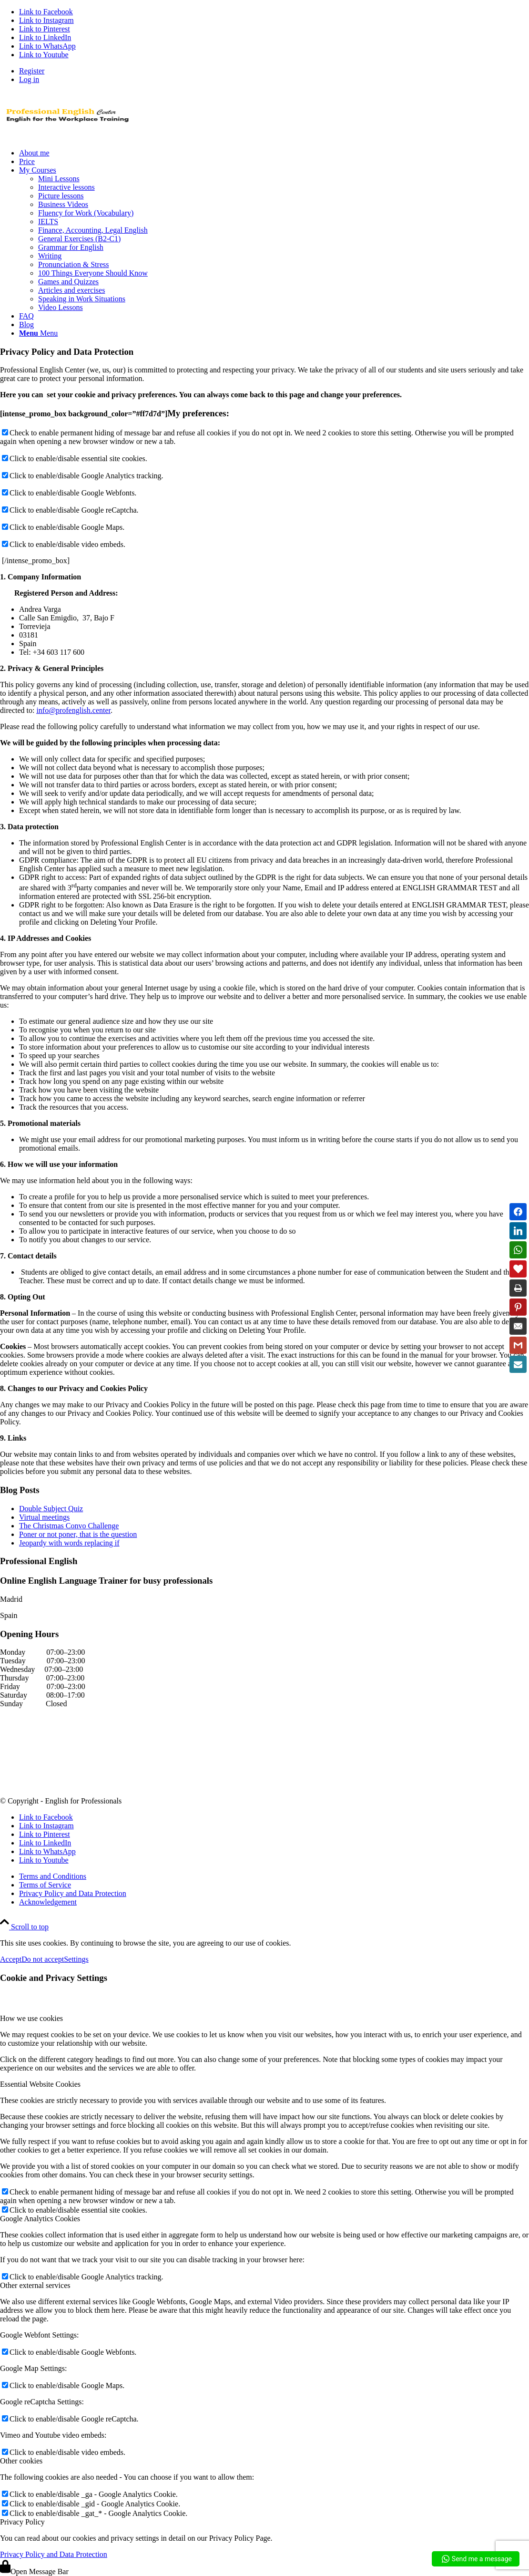 This screenshot has height=2576, width=529. Describe the element at coordinates (44, 55) in the screenshot. I see `[Link to Youtube]` at that location.